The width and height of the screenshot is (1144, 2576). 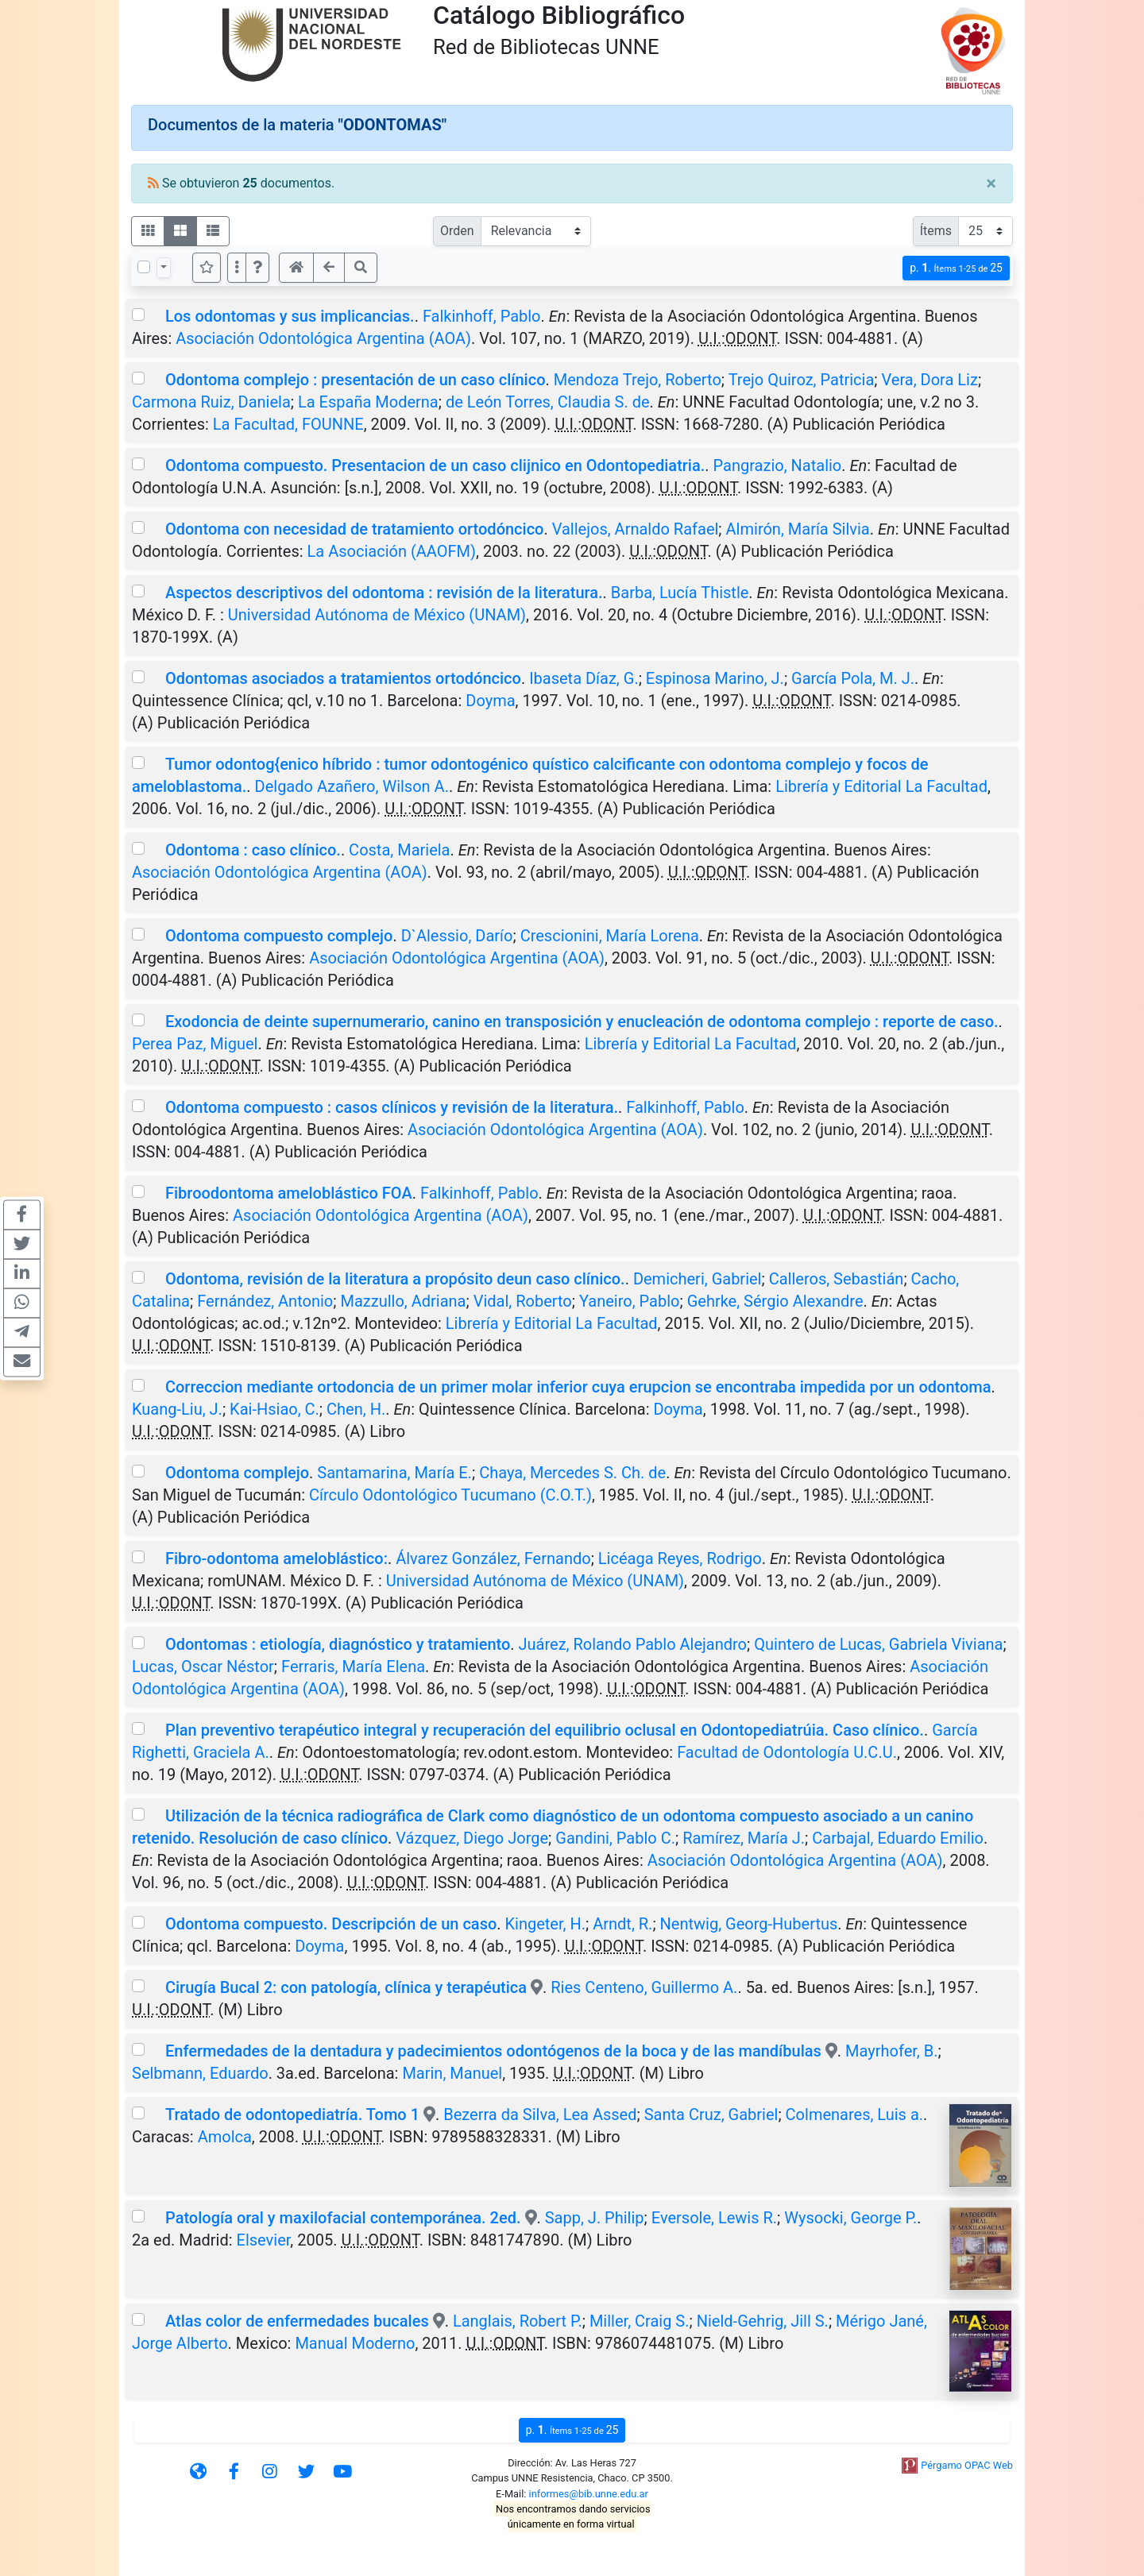 What do you see at coordinates (622, 1923) in the screenshot?
I see `Arndt, R.` at bounding box center [622, 1923].